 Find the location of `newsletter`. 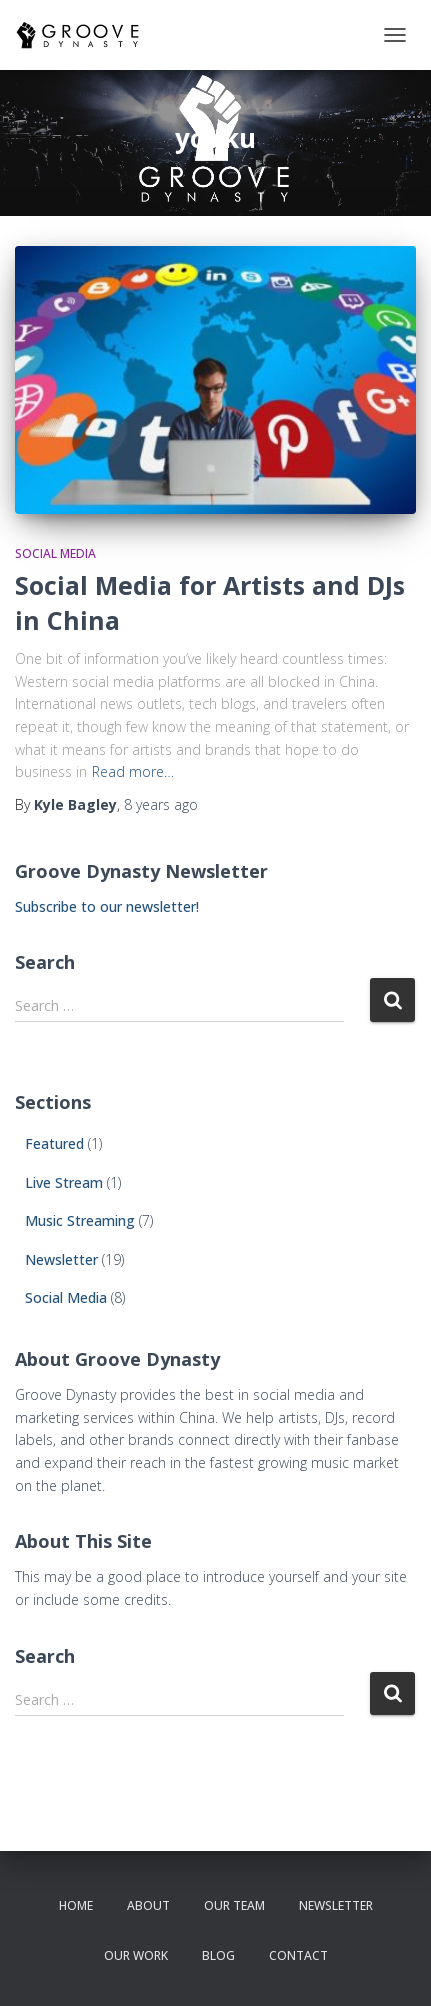

newsletter is located at coordinates (336, 1905).